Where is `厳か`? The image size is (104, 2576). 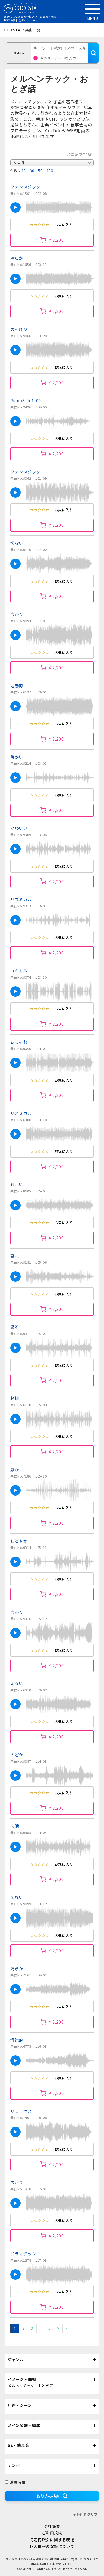
厳か is located at coordinates (14, 1469).